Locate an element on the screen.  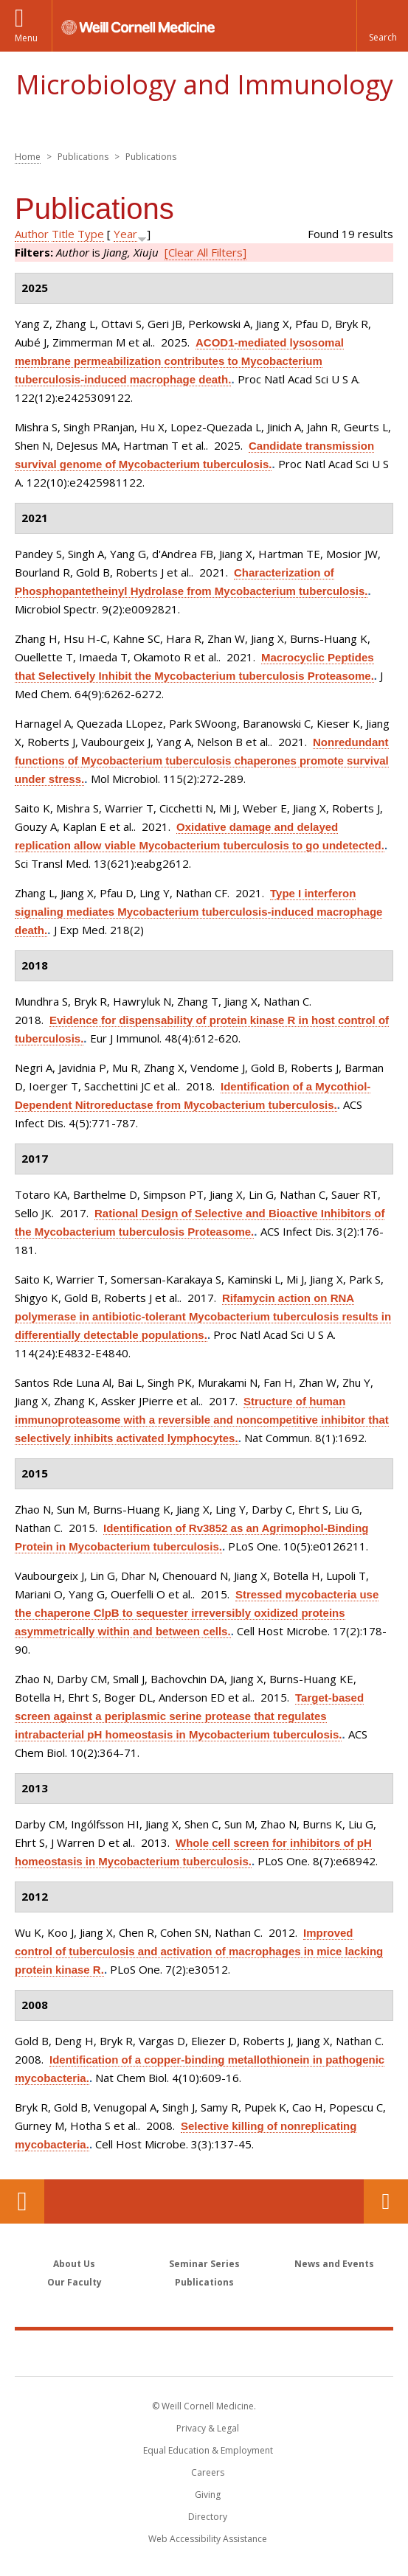
News and Events is located at coordinates (334, 2264).